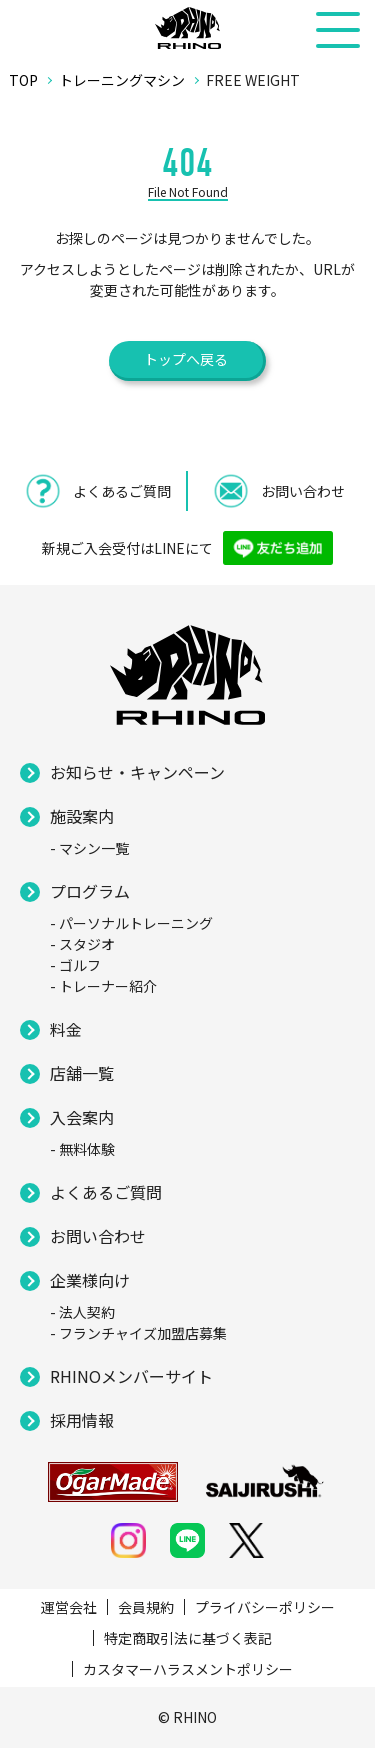 Image resolution: width=375 pixels, height=1748 pixels. Describe the element at coordinates (106, 1192) in the screenshot. I see `よくあるご質問` at that location.